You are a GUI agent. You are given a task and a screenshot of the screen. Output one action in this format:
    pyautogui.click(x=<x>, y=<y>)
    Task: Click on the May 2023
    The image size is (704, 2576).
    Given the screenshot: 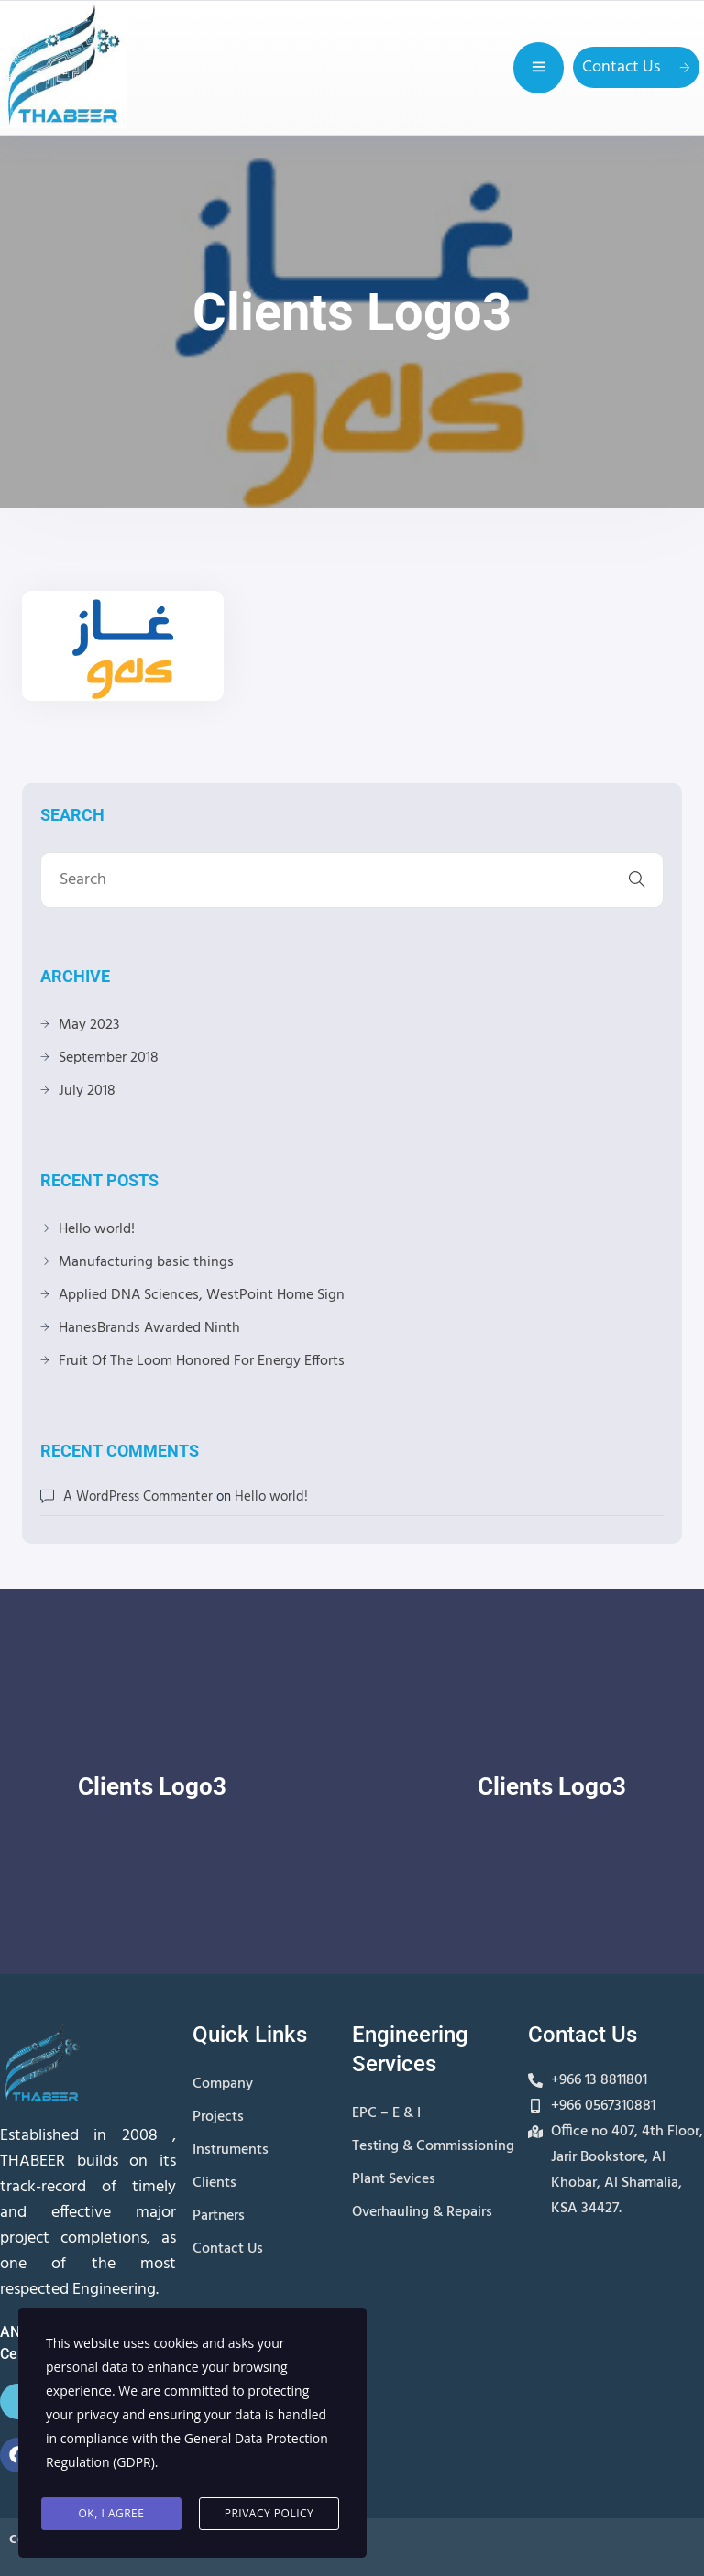 What is the action you would take?
    pyautogui.click(x=89, y=1025)
    